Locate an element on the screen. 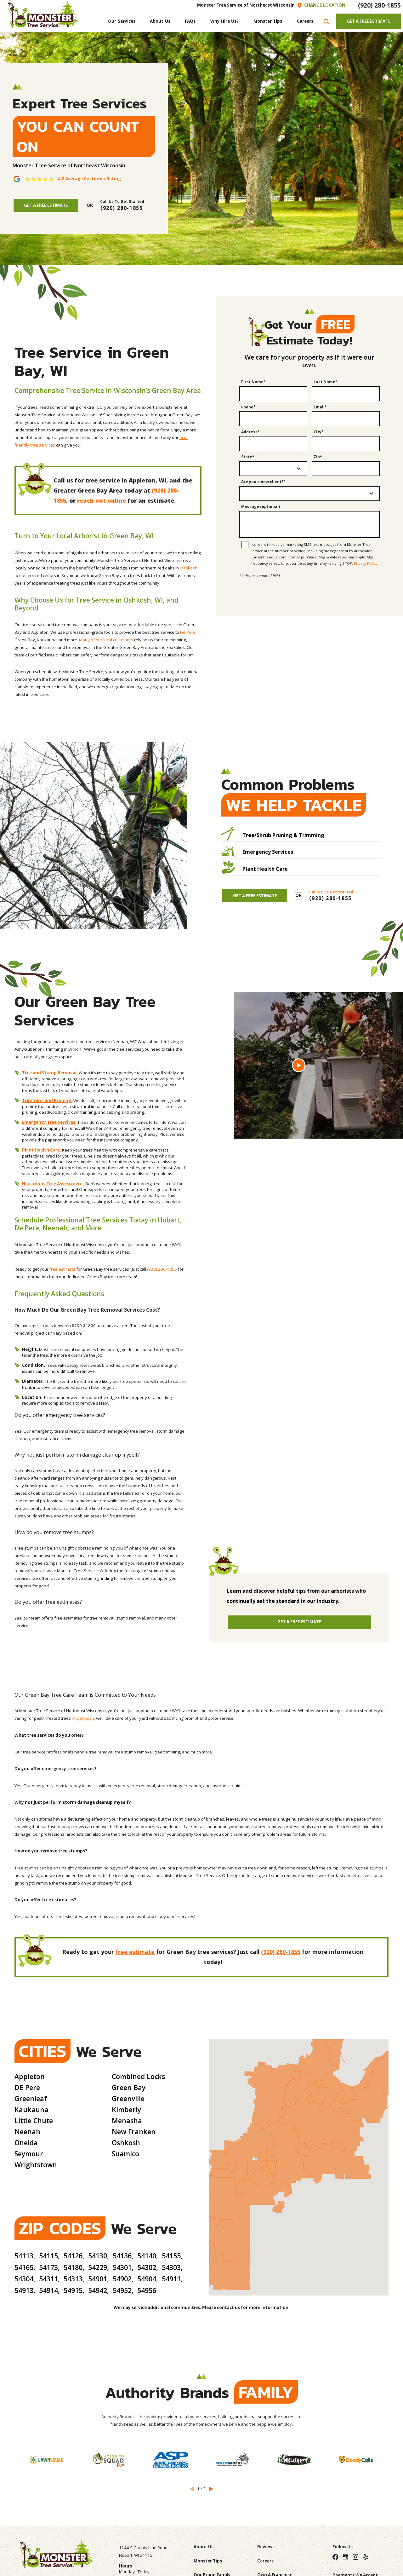  [View next item] is located at coordinates (211, 2489).